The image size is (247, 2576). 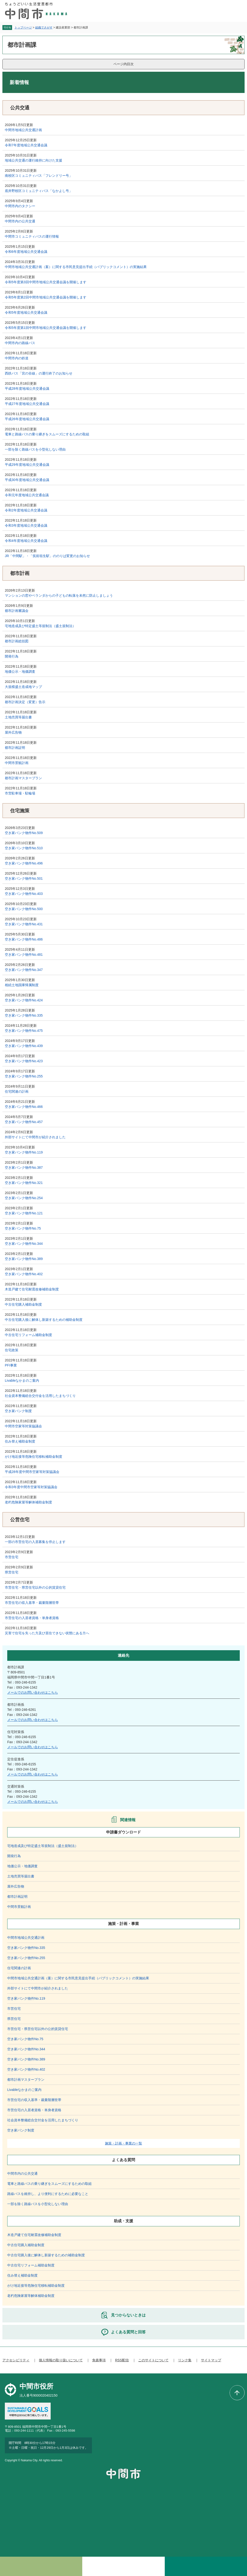 I want to click on 地価公示・地価調査, so click(x=20, y=671).